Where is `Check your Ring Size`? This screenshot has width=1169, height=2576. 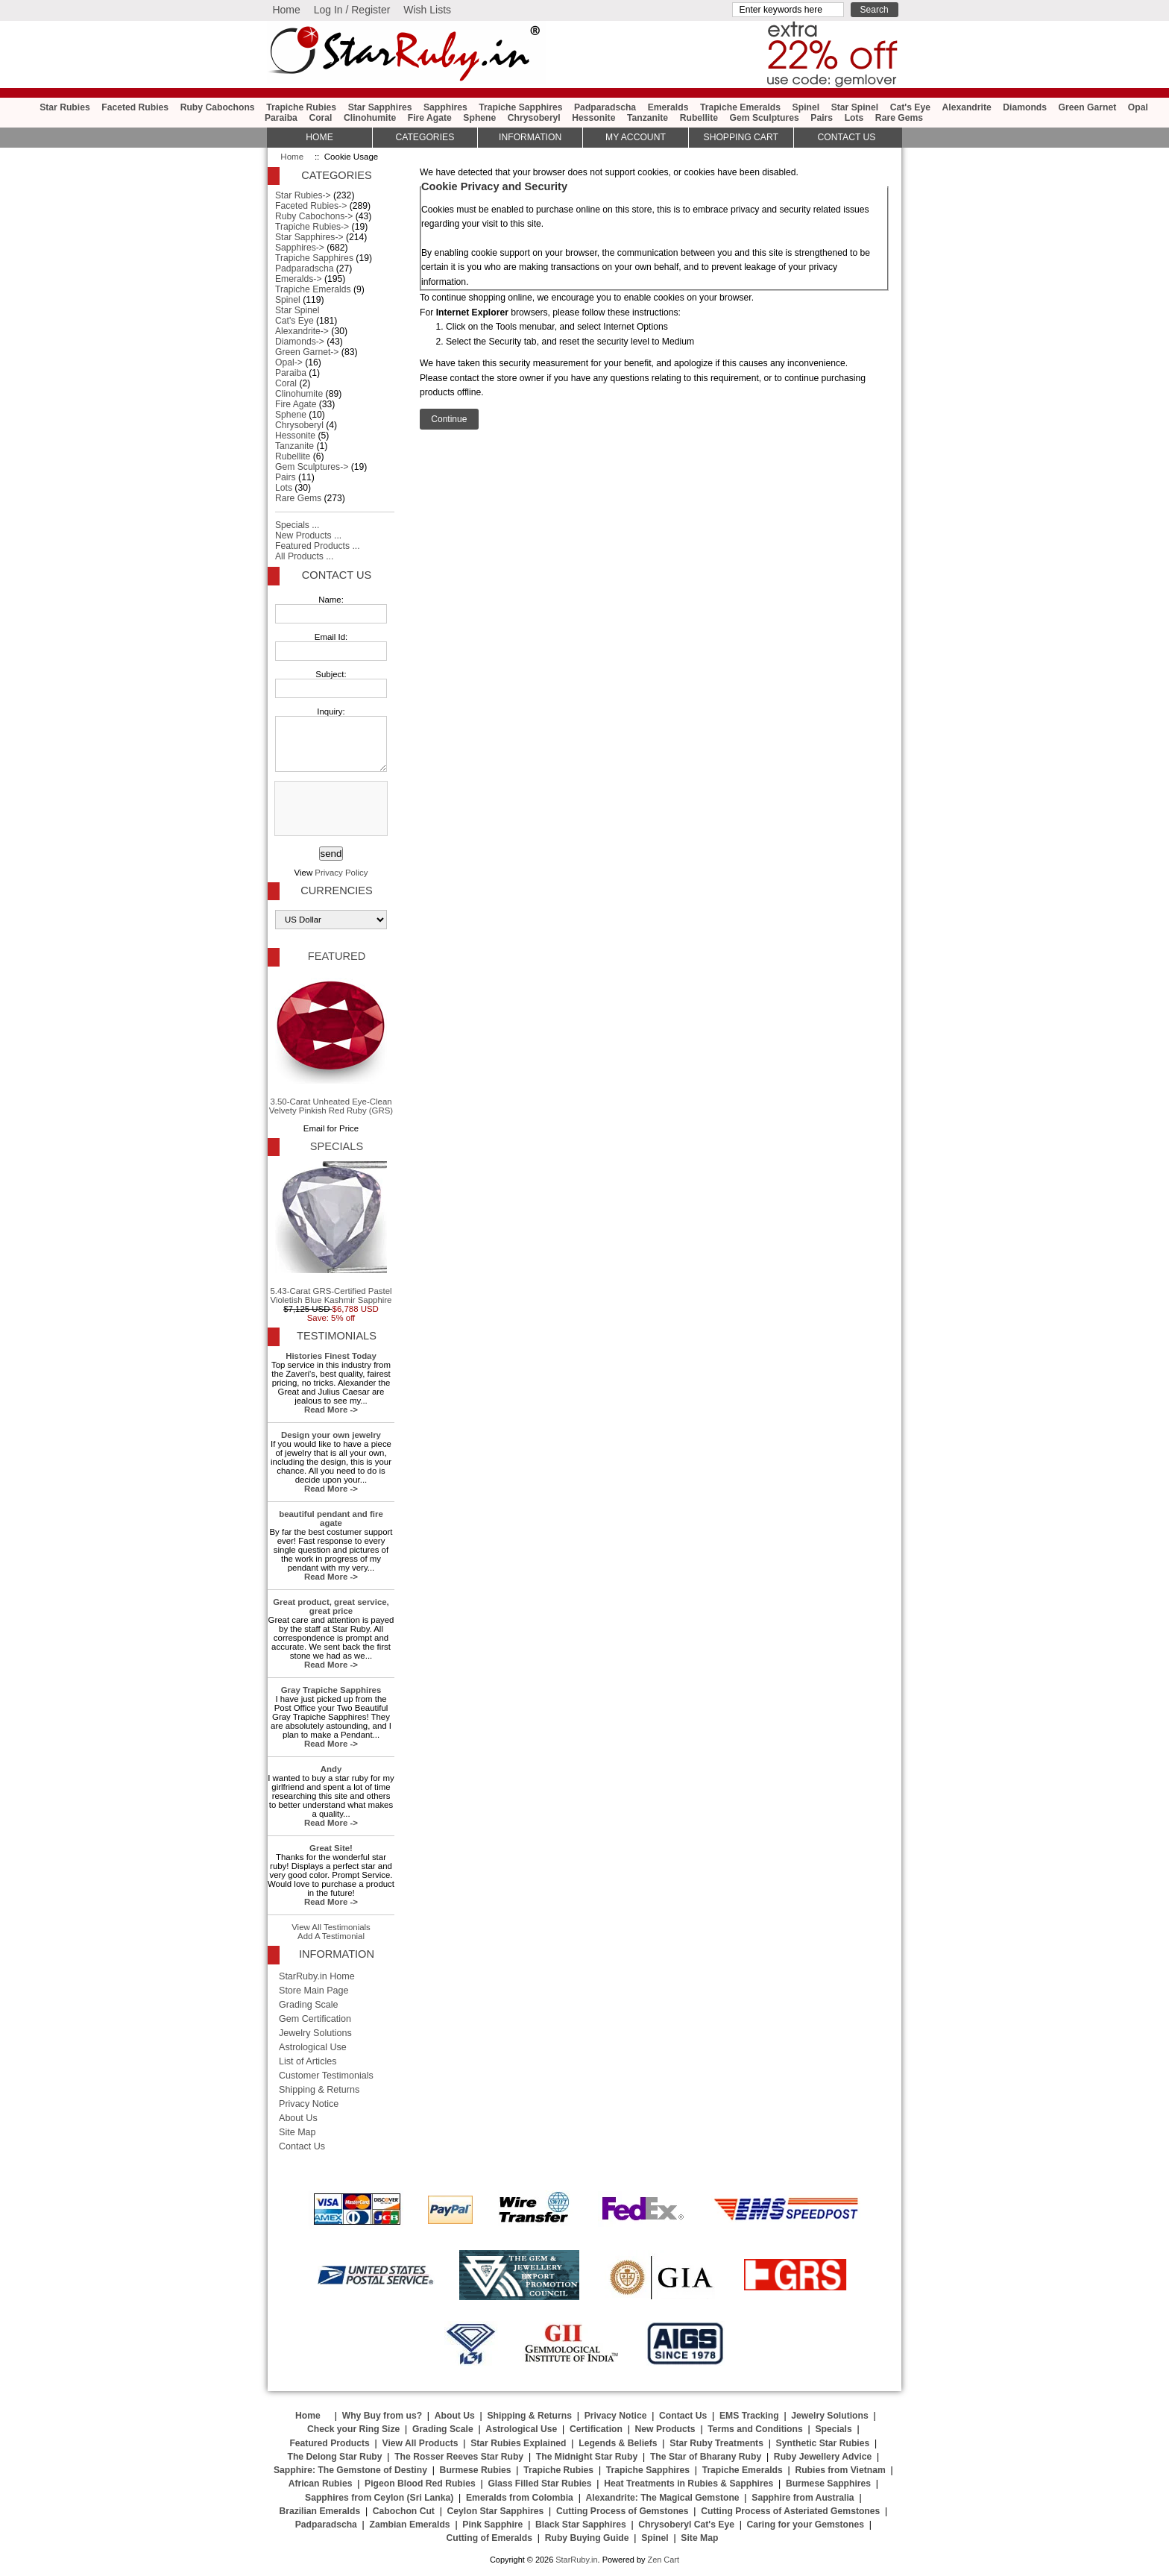
Check your Ring Size is located at coordinates (353, 2429).